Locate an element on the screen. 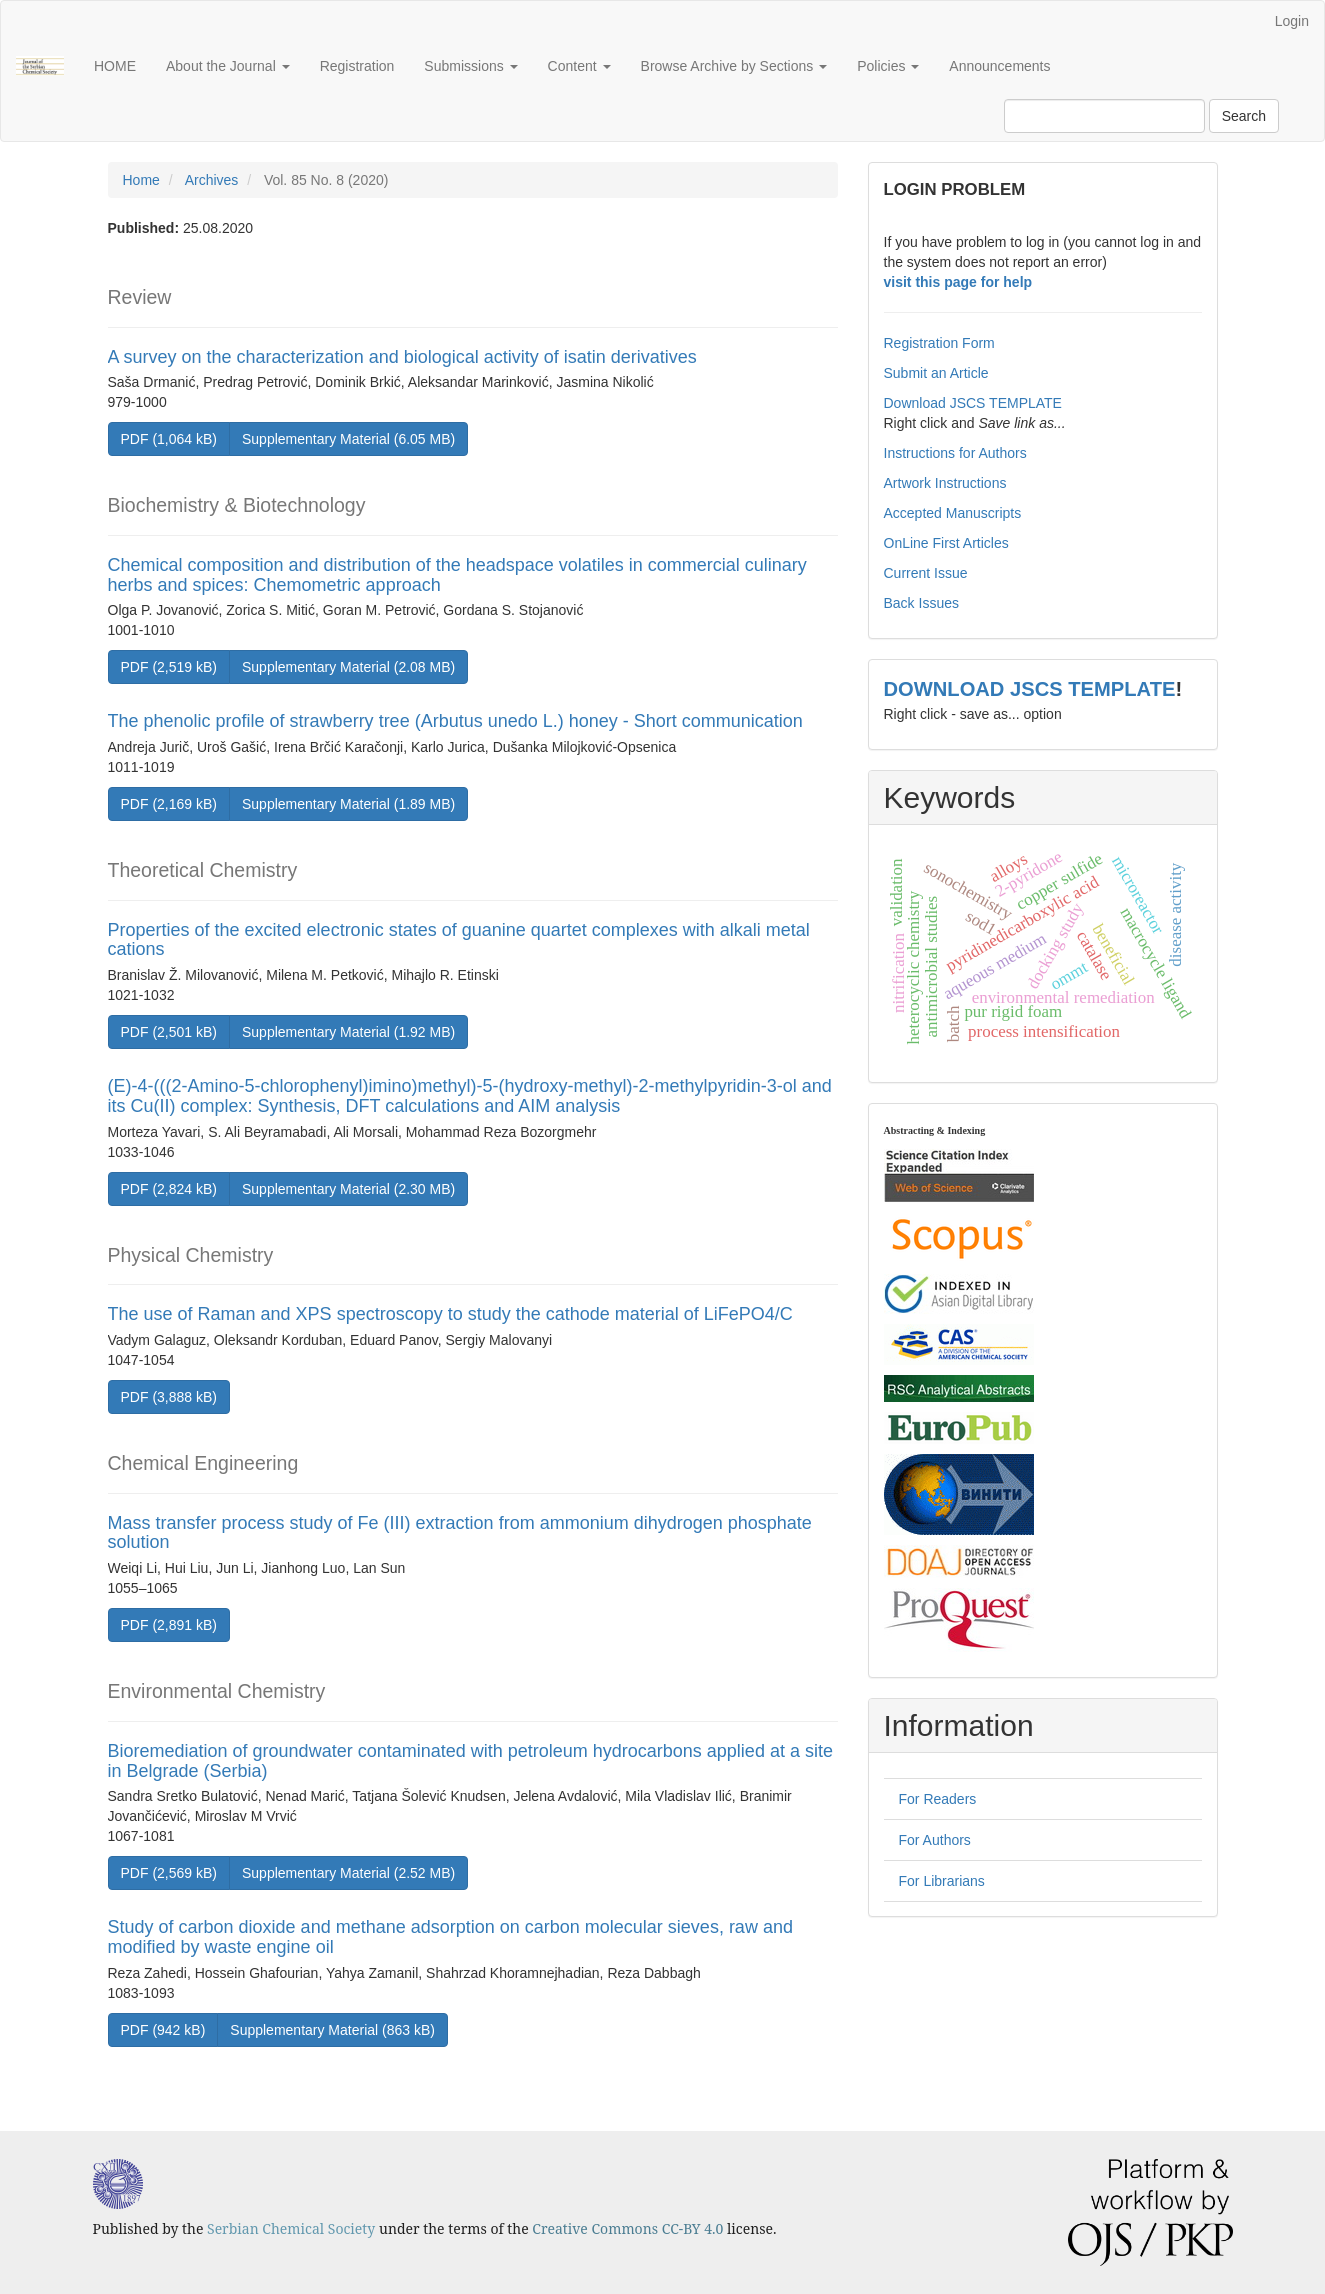  Content [button] is located at coordinates (579, 66).